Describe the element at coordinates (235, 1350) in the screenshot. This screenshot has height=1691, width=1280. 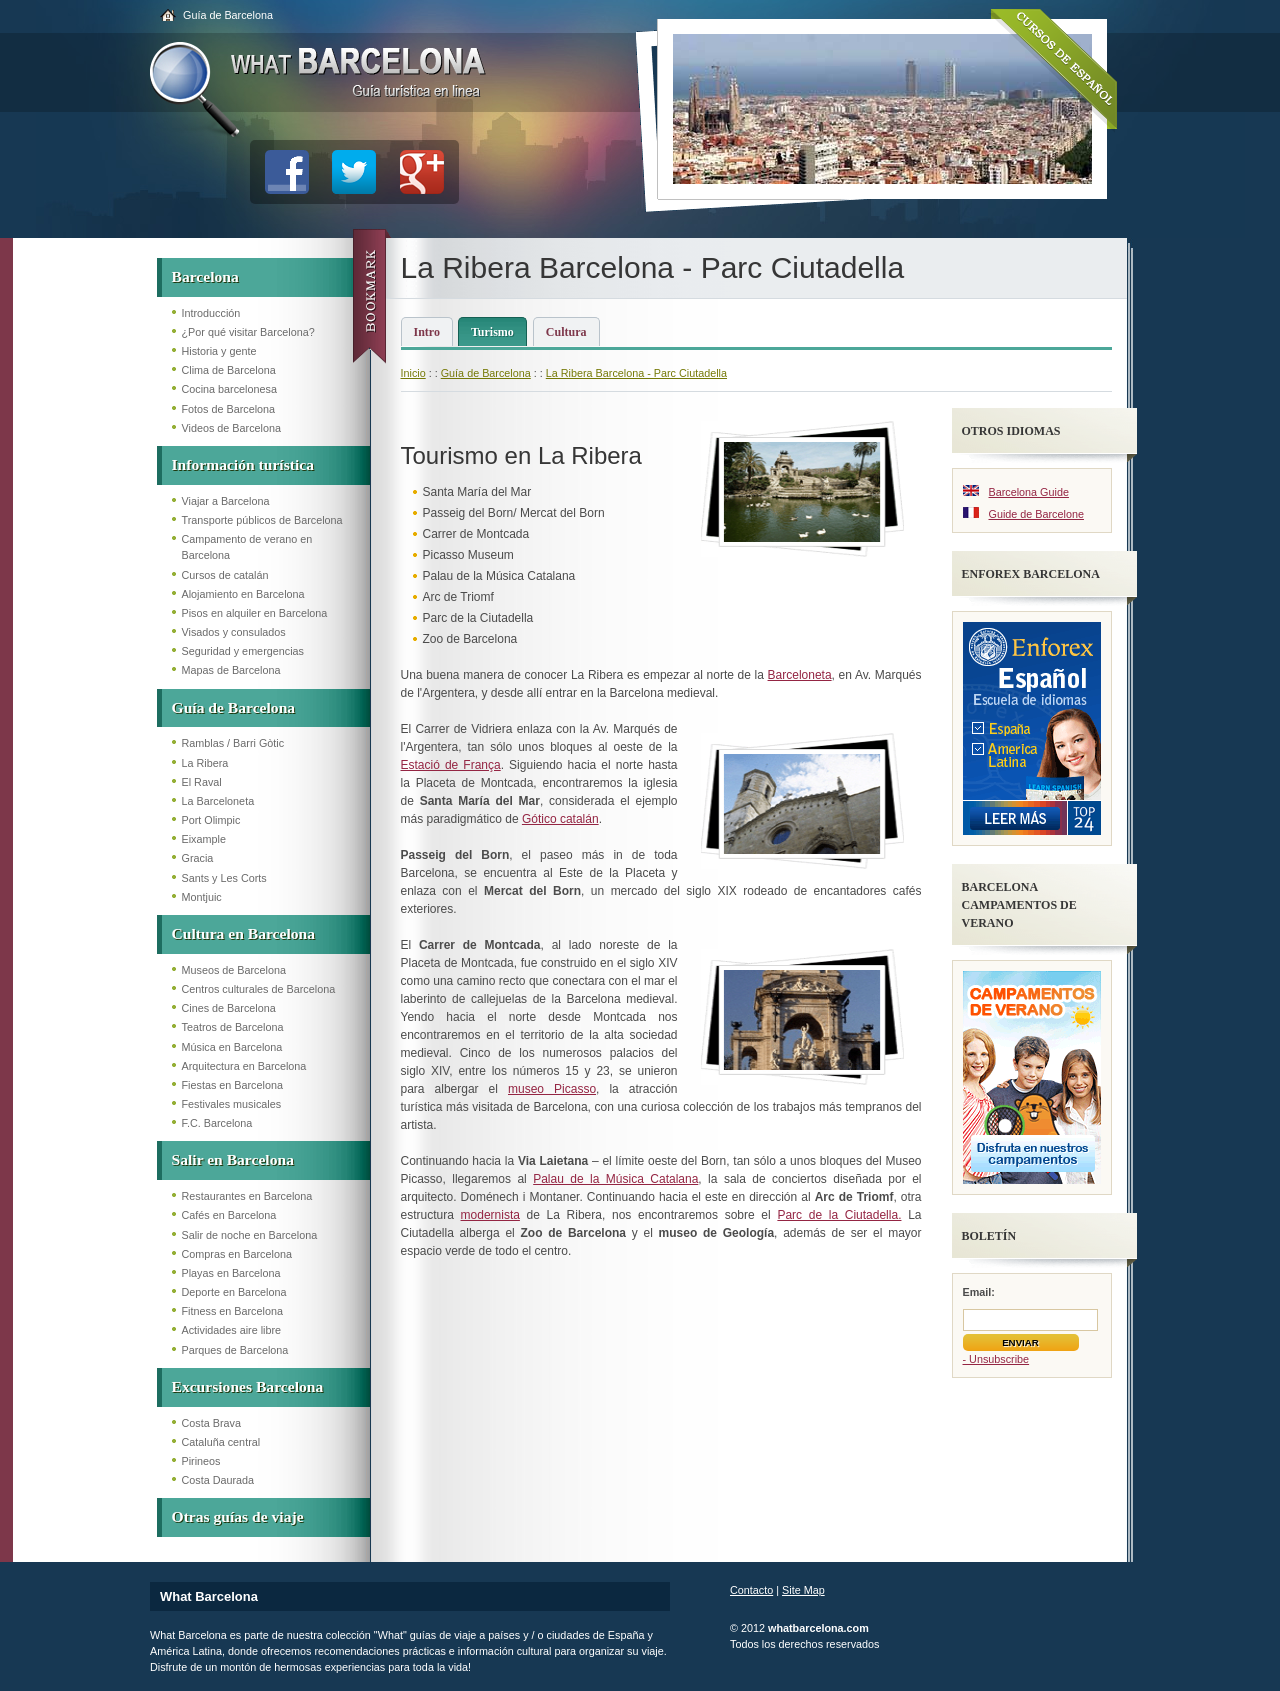
I see `Parques de Barcelona` at that location.